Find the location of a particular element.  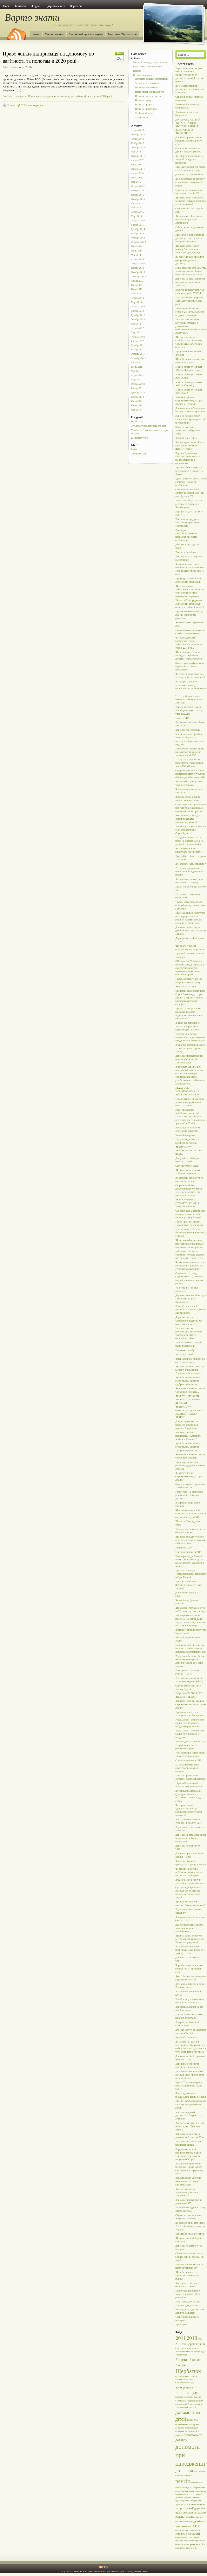

Варто знати: Відеоматеріали is located at coordinates (122, 34).